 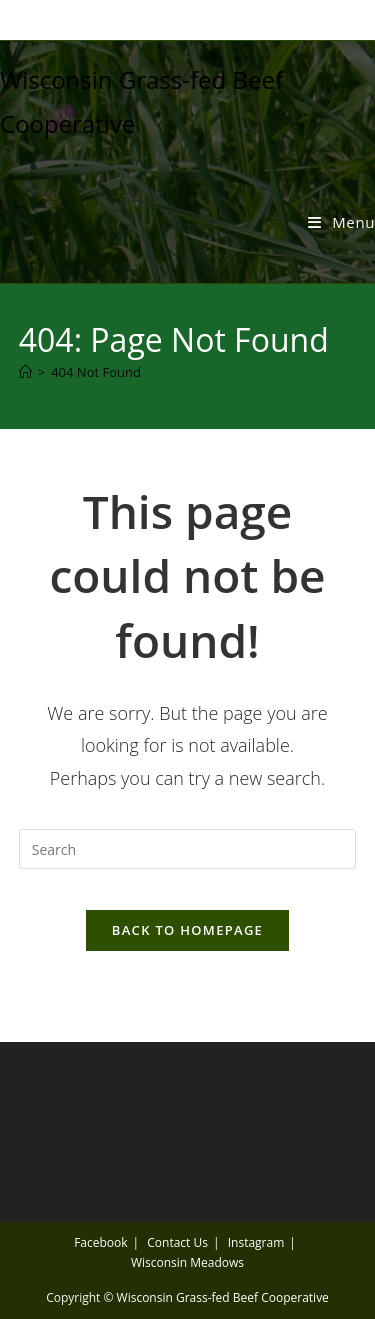 I want to click on [Mobile Menu], so click(x=341, y=222).